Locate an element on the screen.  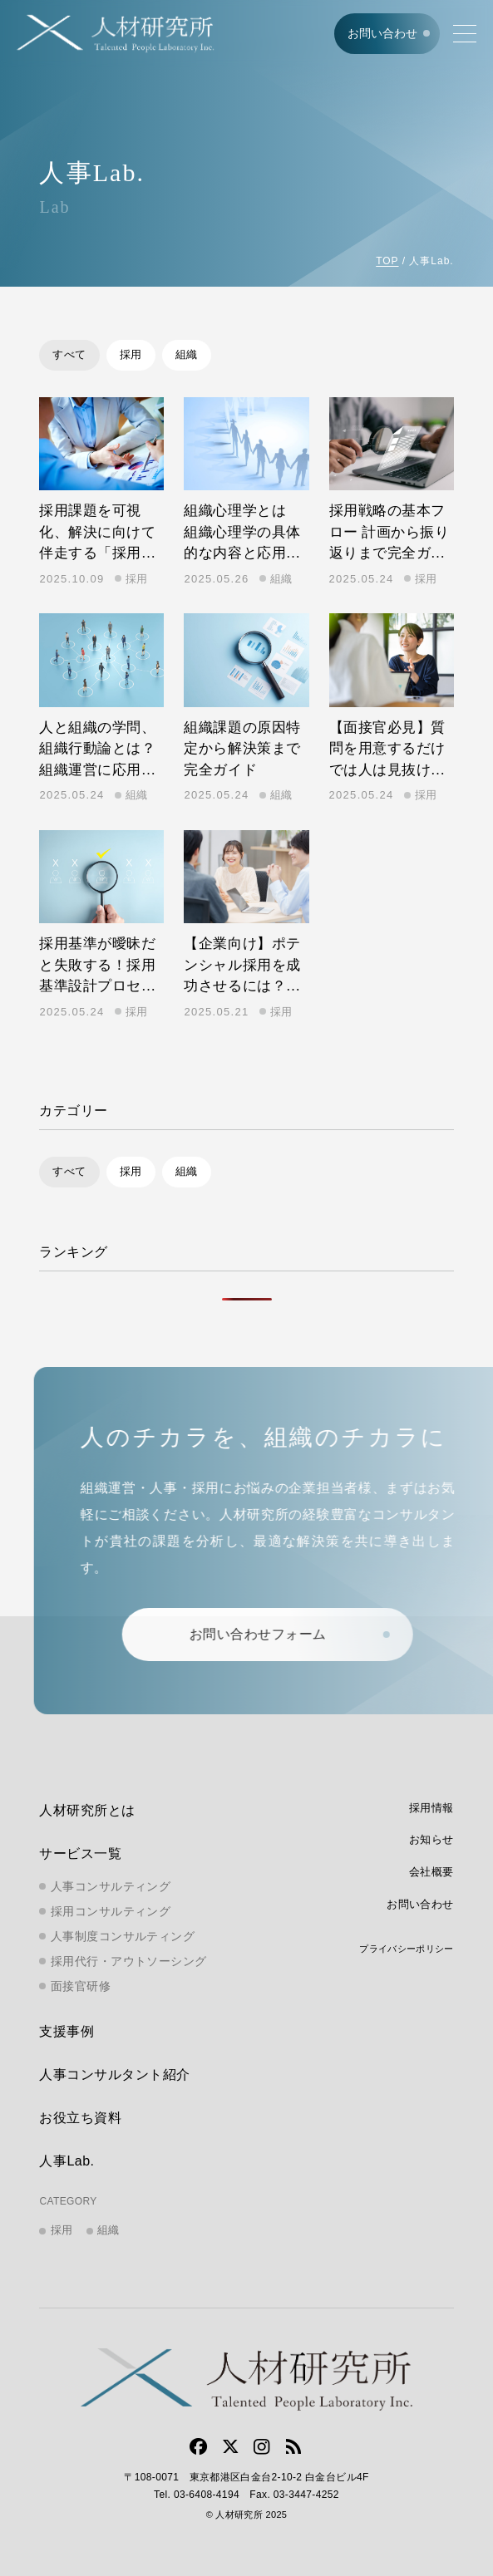
面接官研修 is located at coordinates (81, 1986).